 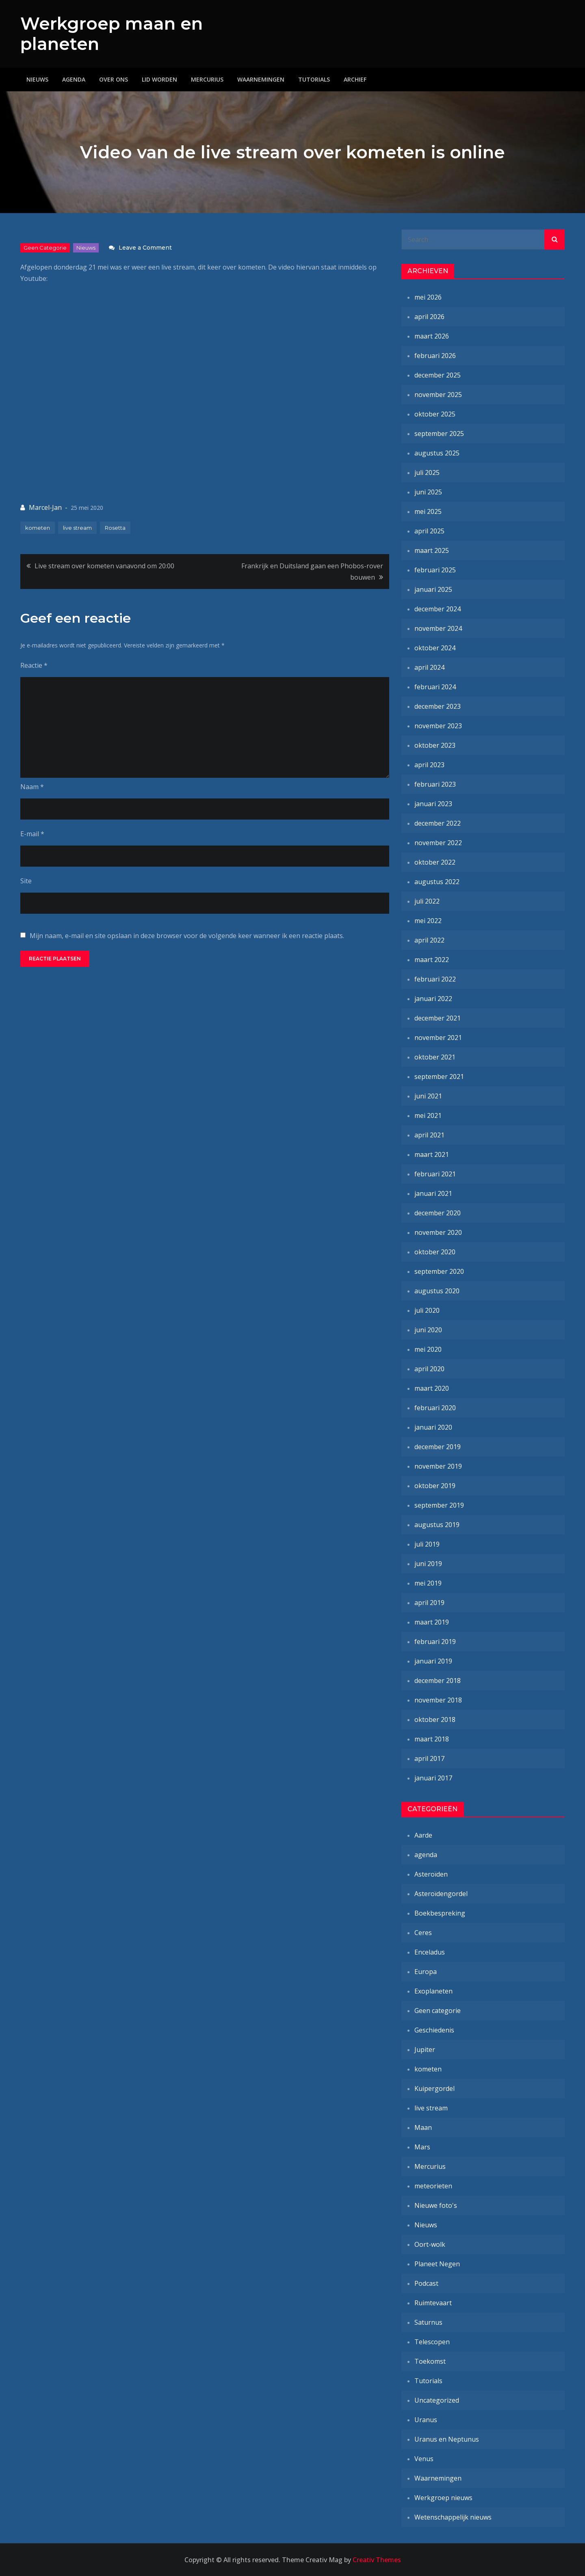 What do you see at coordinates (423, 1932) in the screenshot?
I see `Ceres` at bounding box center [423, 1932].